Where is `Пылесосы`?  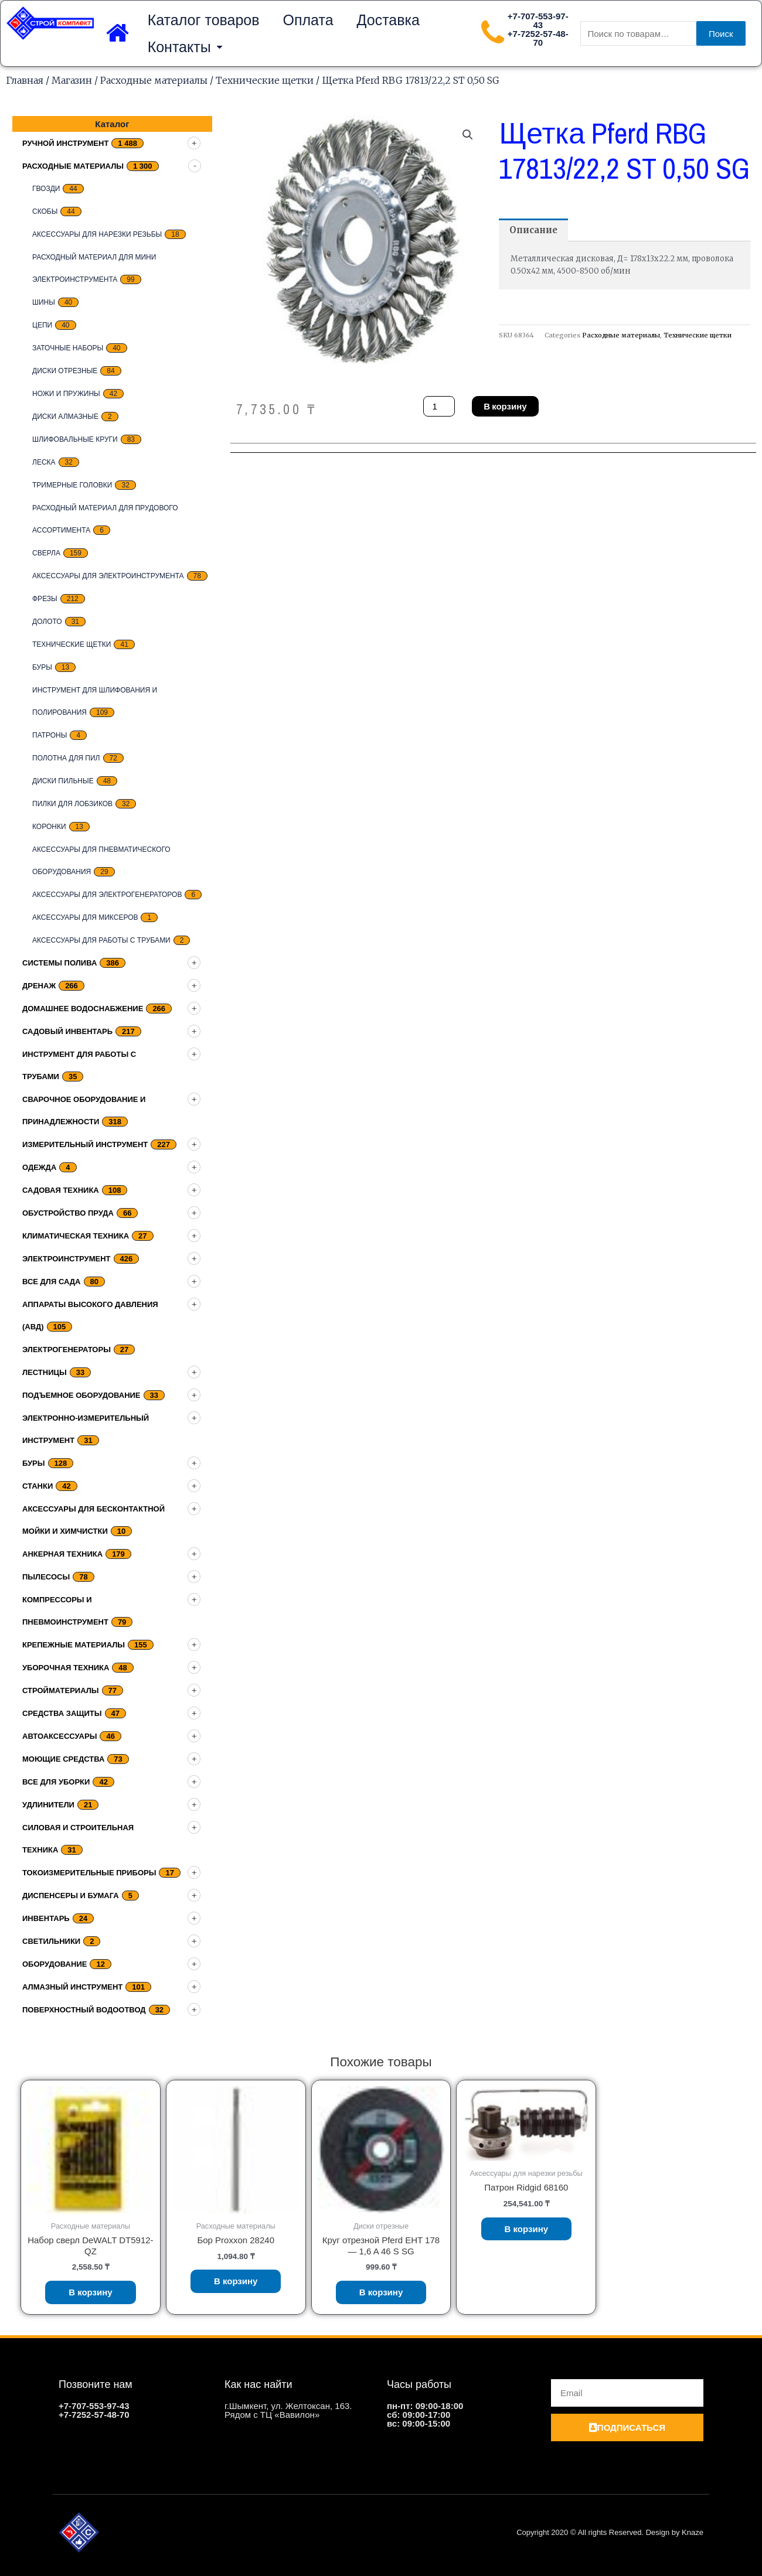
Пылесосы is located at coordinates (46, 1576).